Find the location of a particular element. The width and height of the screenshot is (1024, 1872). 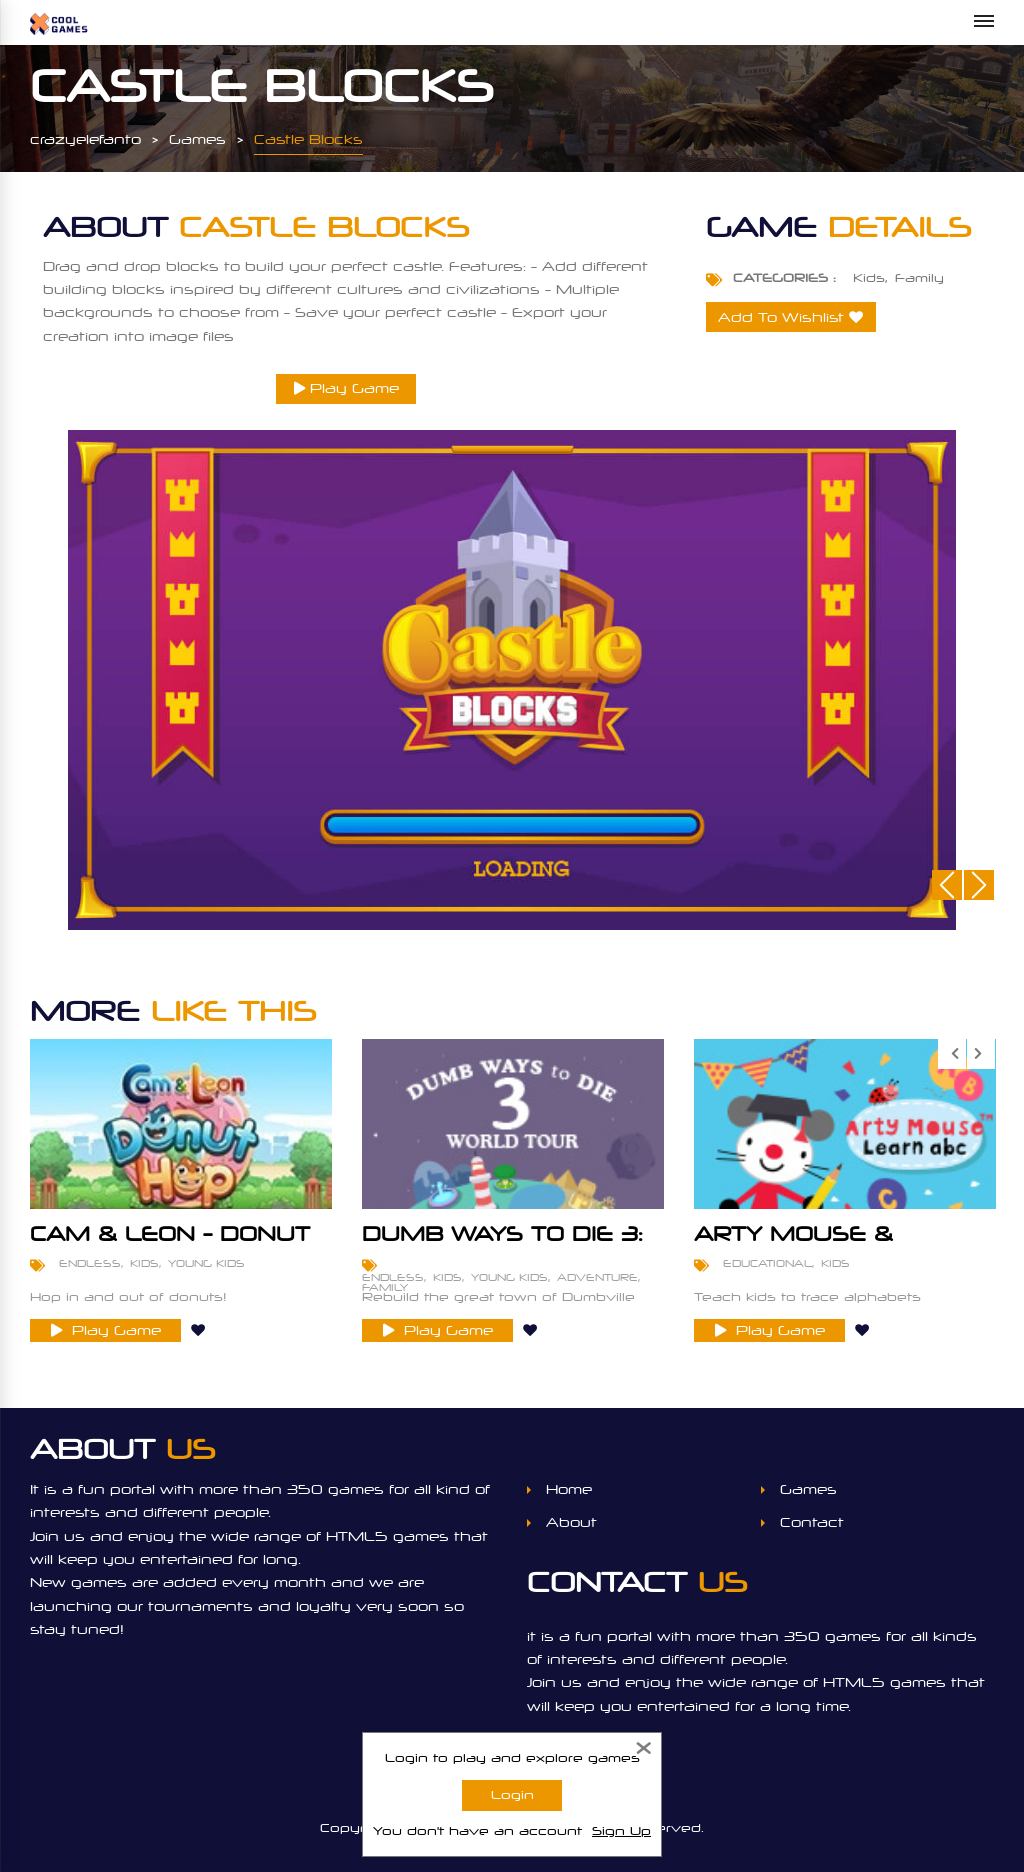

About is located at coordinates (571, 1522).